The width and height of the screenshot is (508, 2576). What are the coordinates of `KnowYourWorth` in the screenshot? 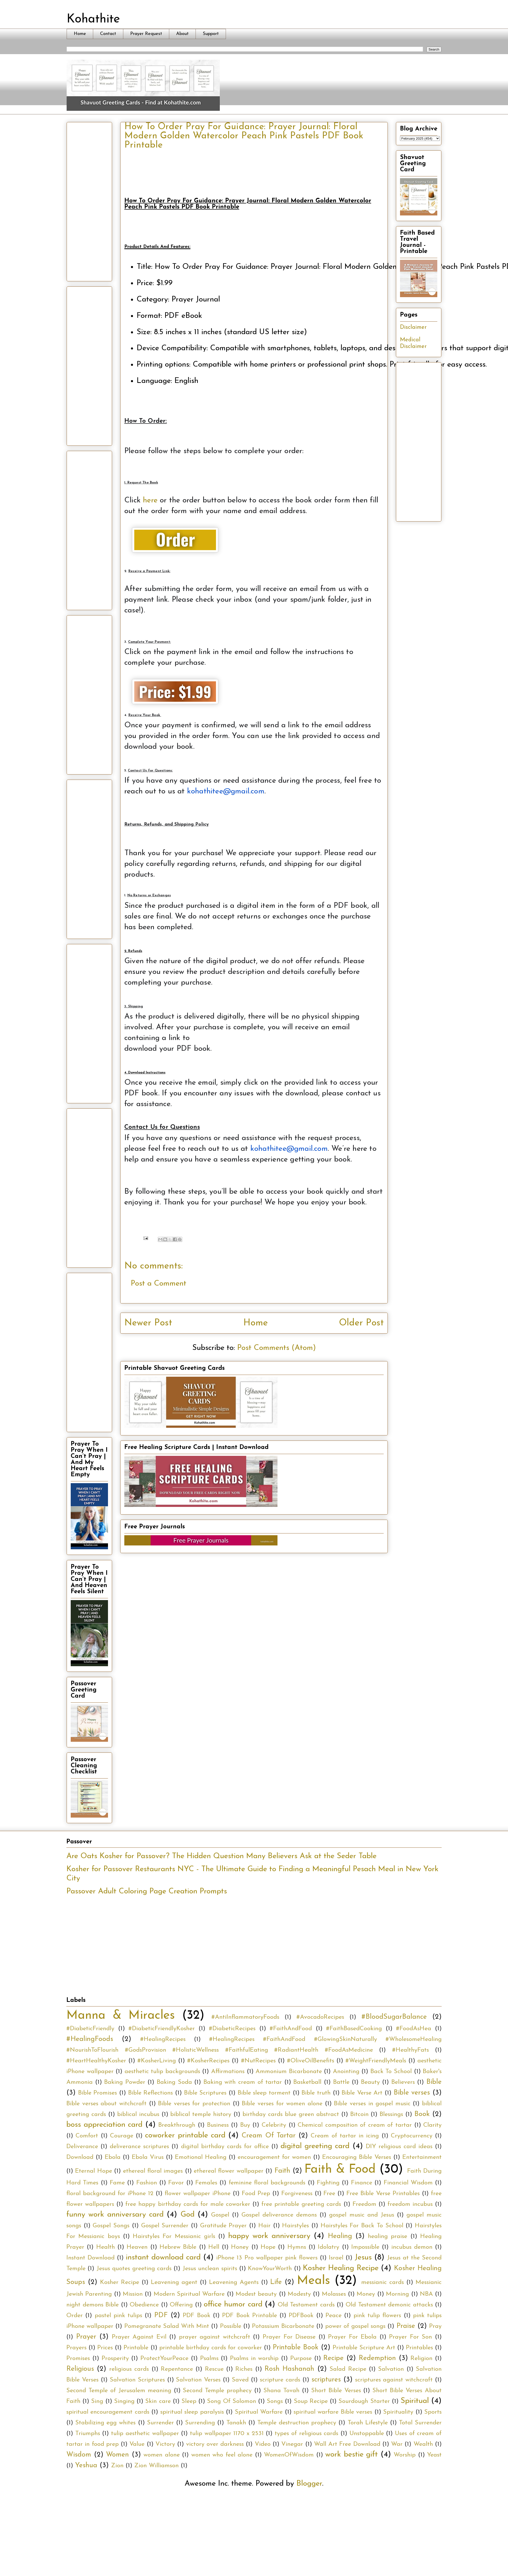 It's located at (270, 2269).